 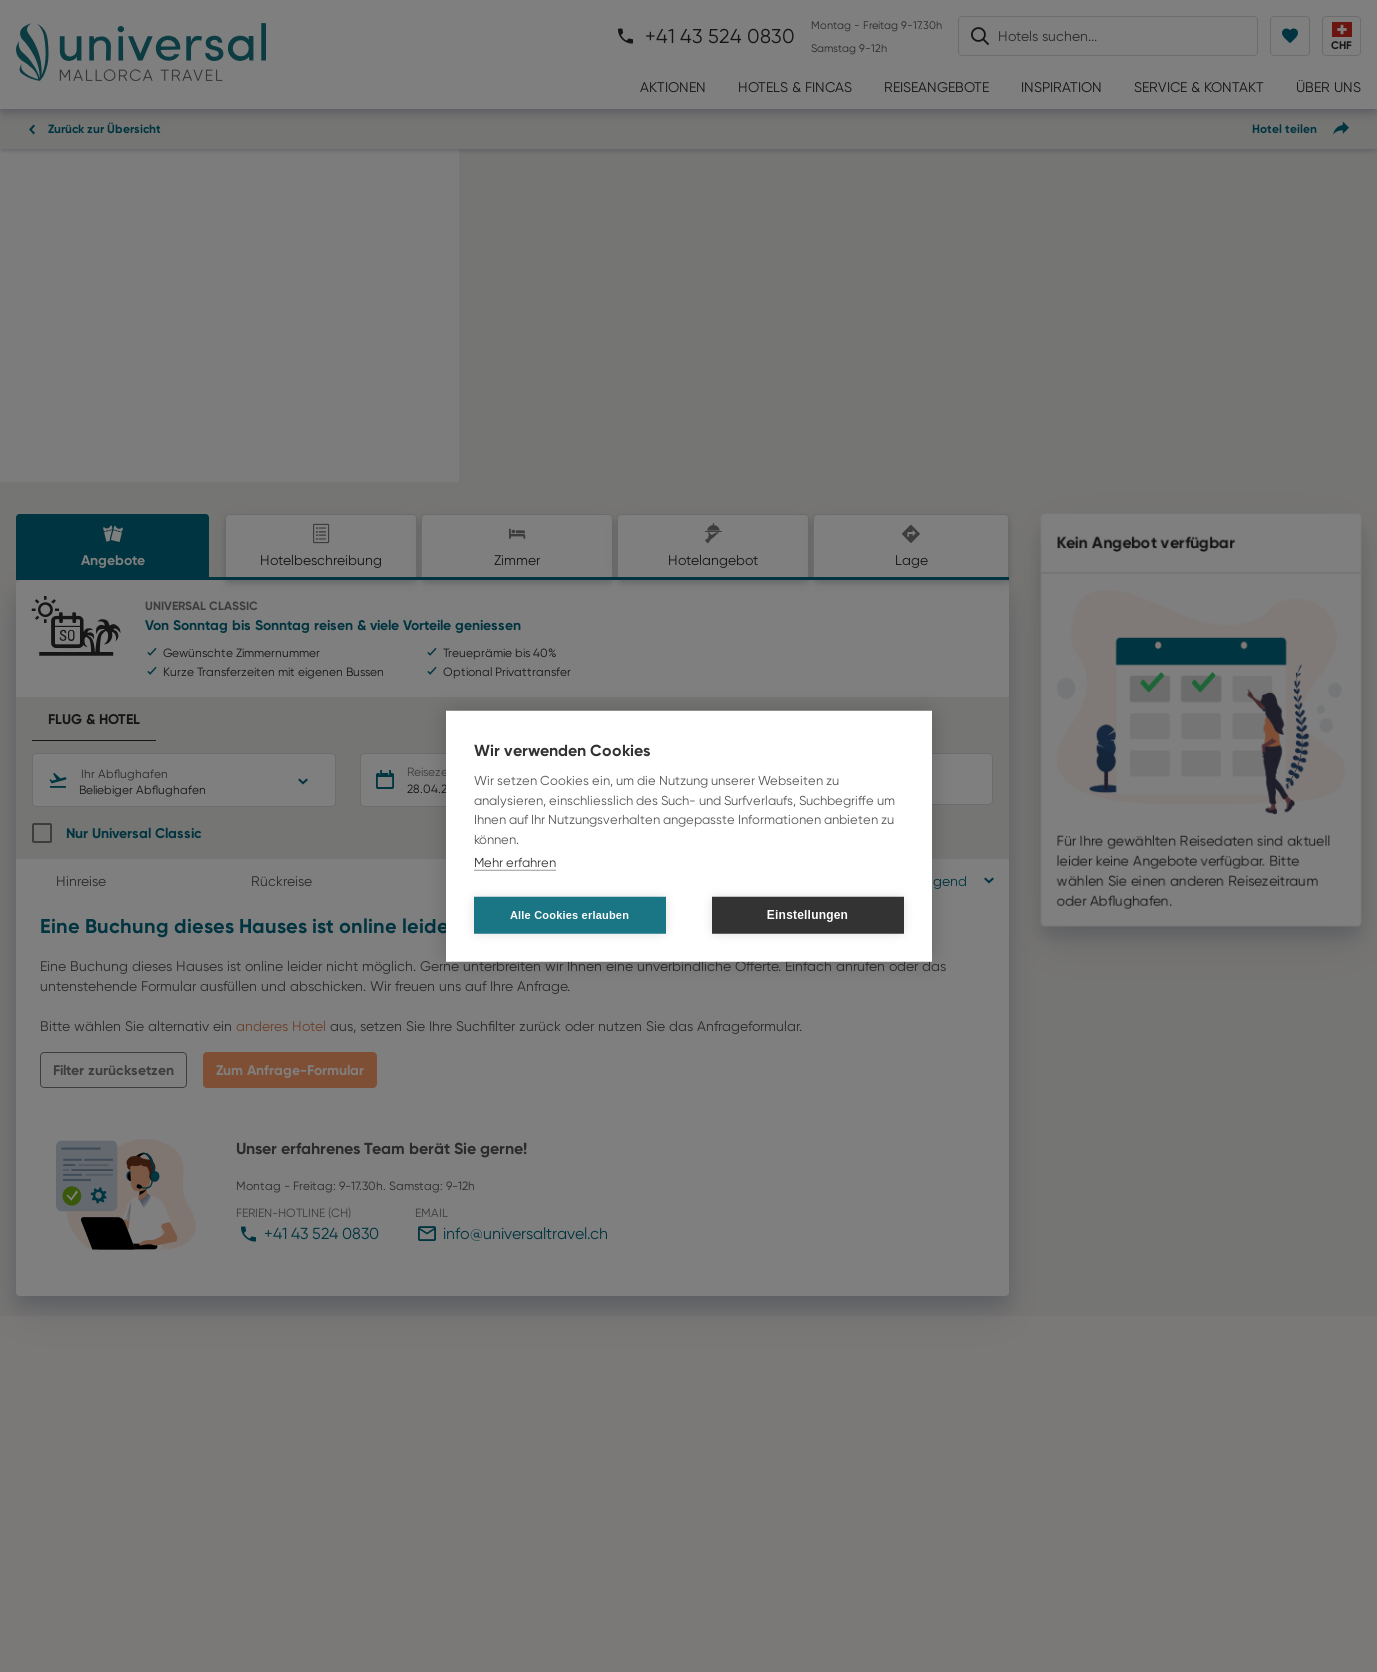 What do you see at coordinates (569, 914) in the screenshot?
I see `Alle Cookies erlauben` at bounding box center [569, 914].